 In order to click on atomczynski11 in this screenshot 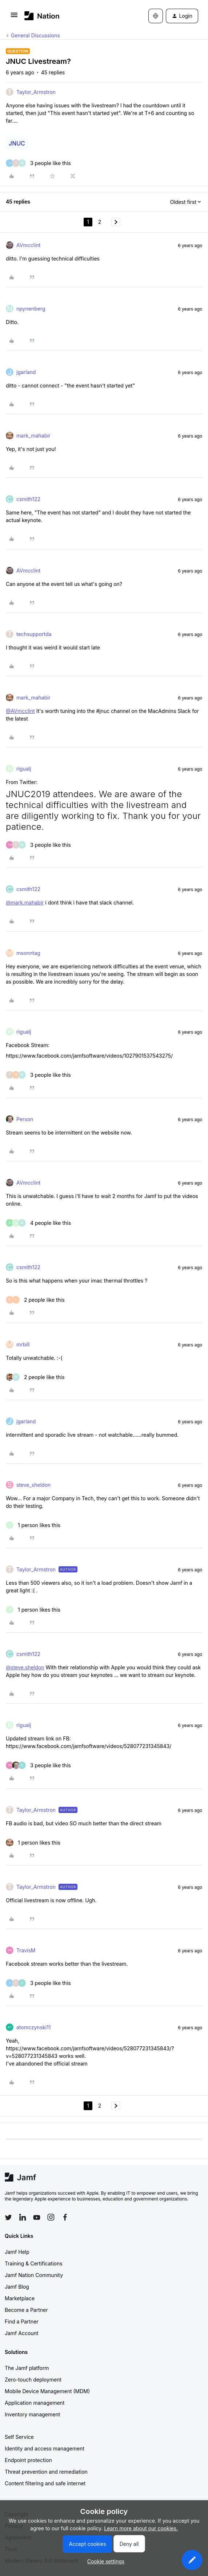, I will do `click(33, 2027)`.